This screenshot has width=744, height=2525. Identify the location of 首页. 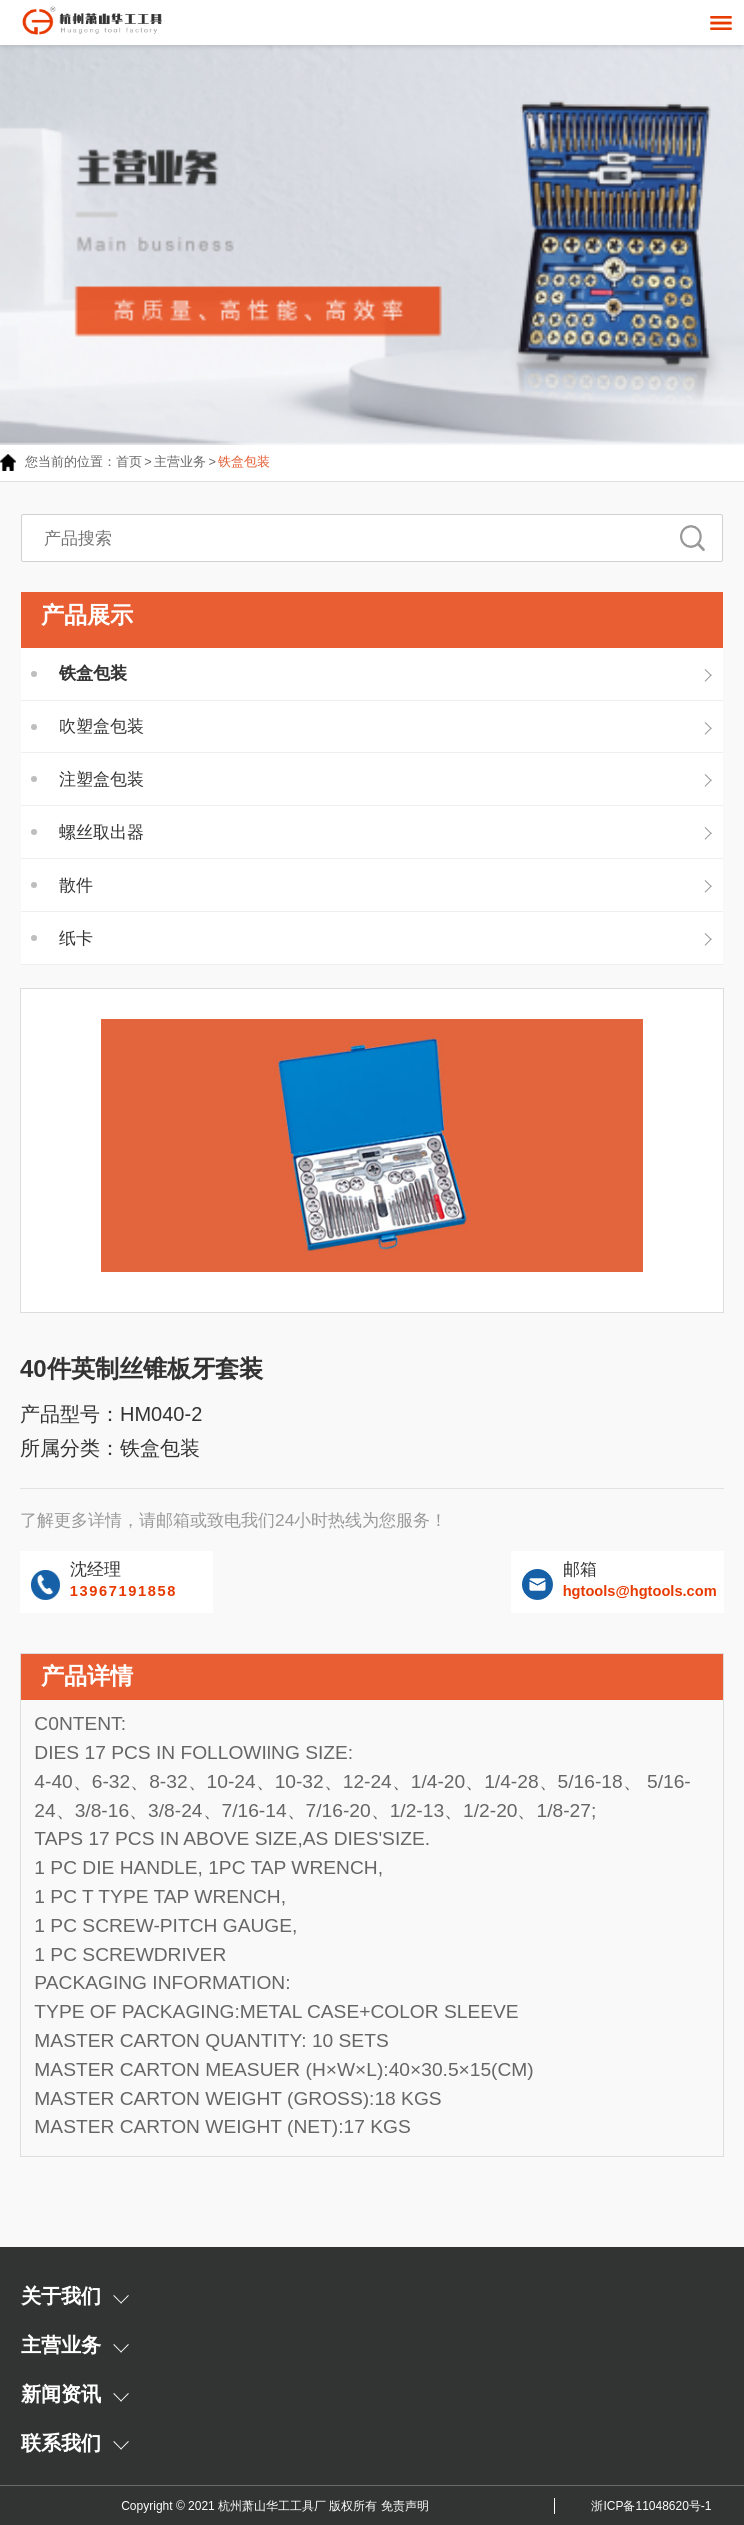
(129, 461).